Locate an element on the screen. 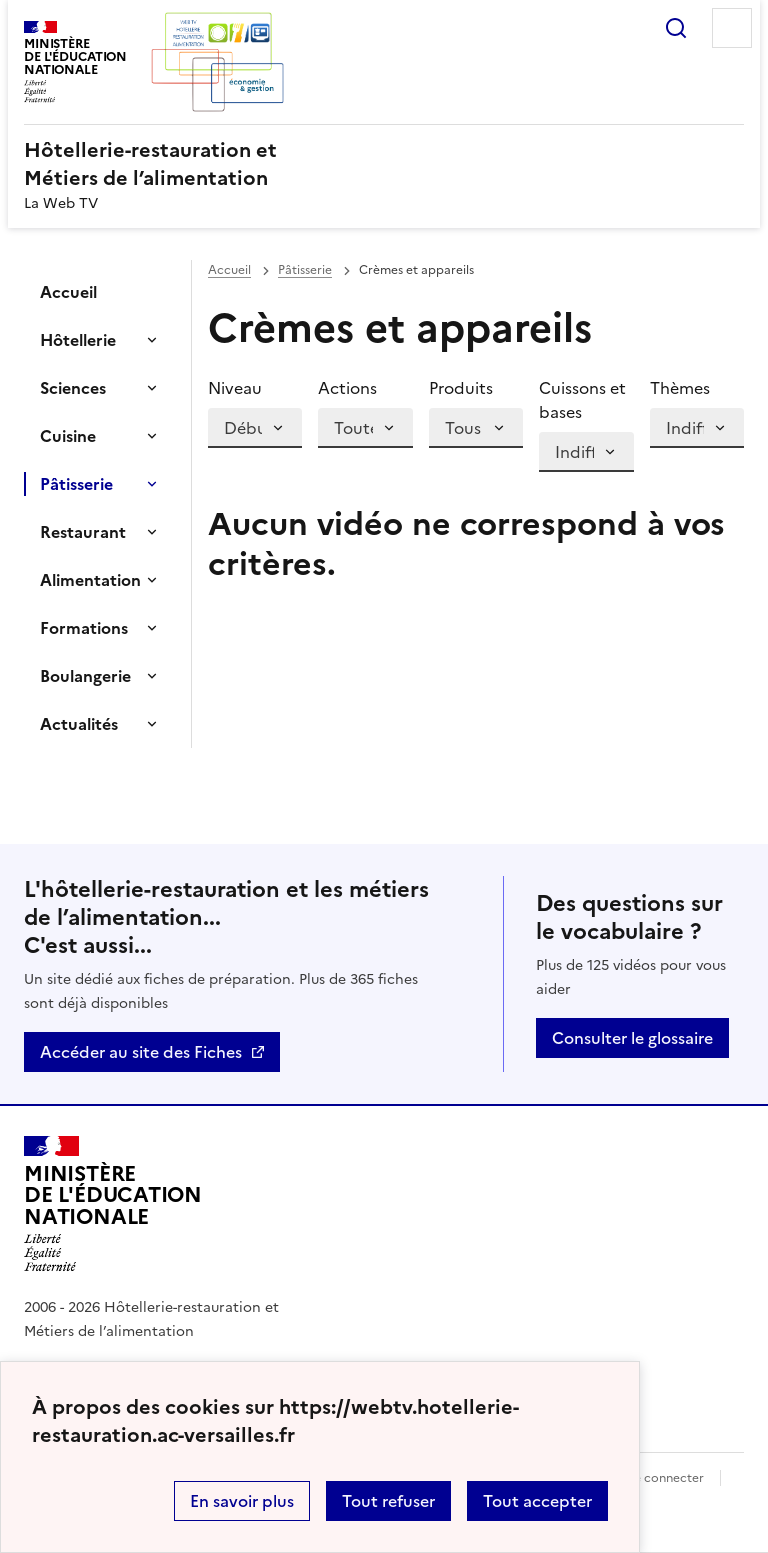  Accueil [Ouvrir la rubrique] is located at coordinates (68, 292).